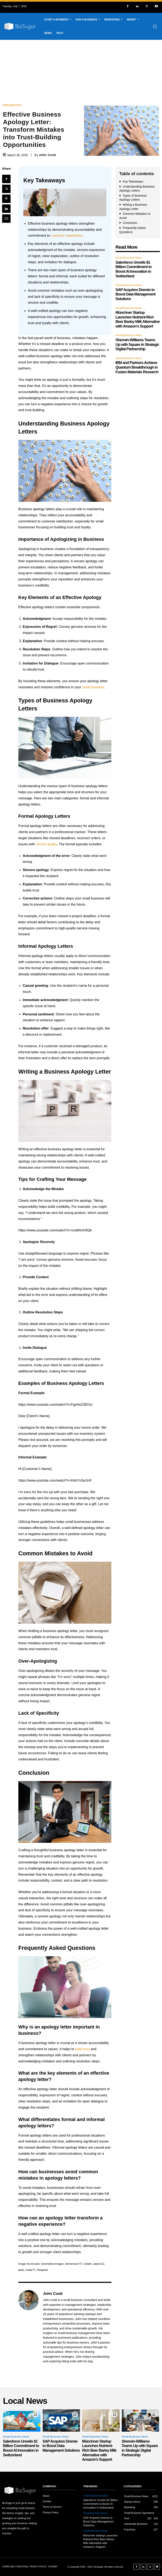 This screenshot has height=2576, width=162. What do you see at coordinates (137, 188) in the screenshot?
I see `Understanding Business Apology Letters` at bounding box center [137, 188].